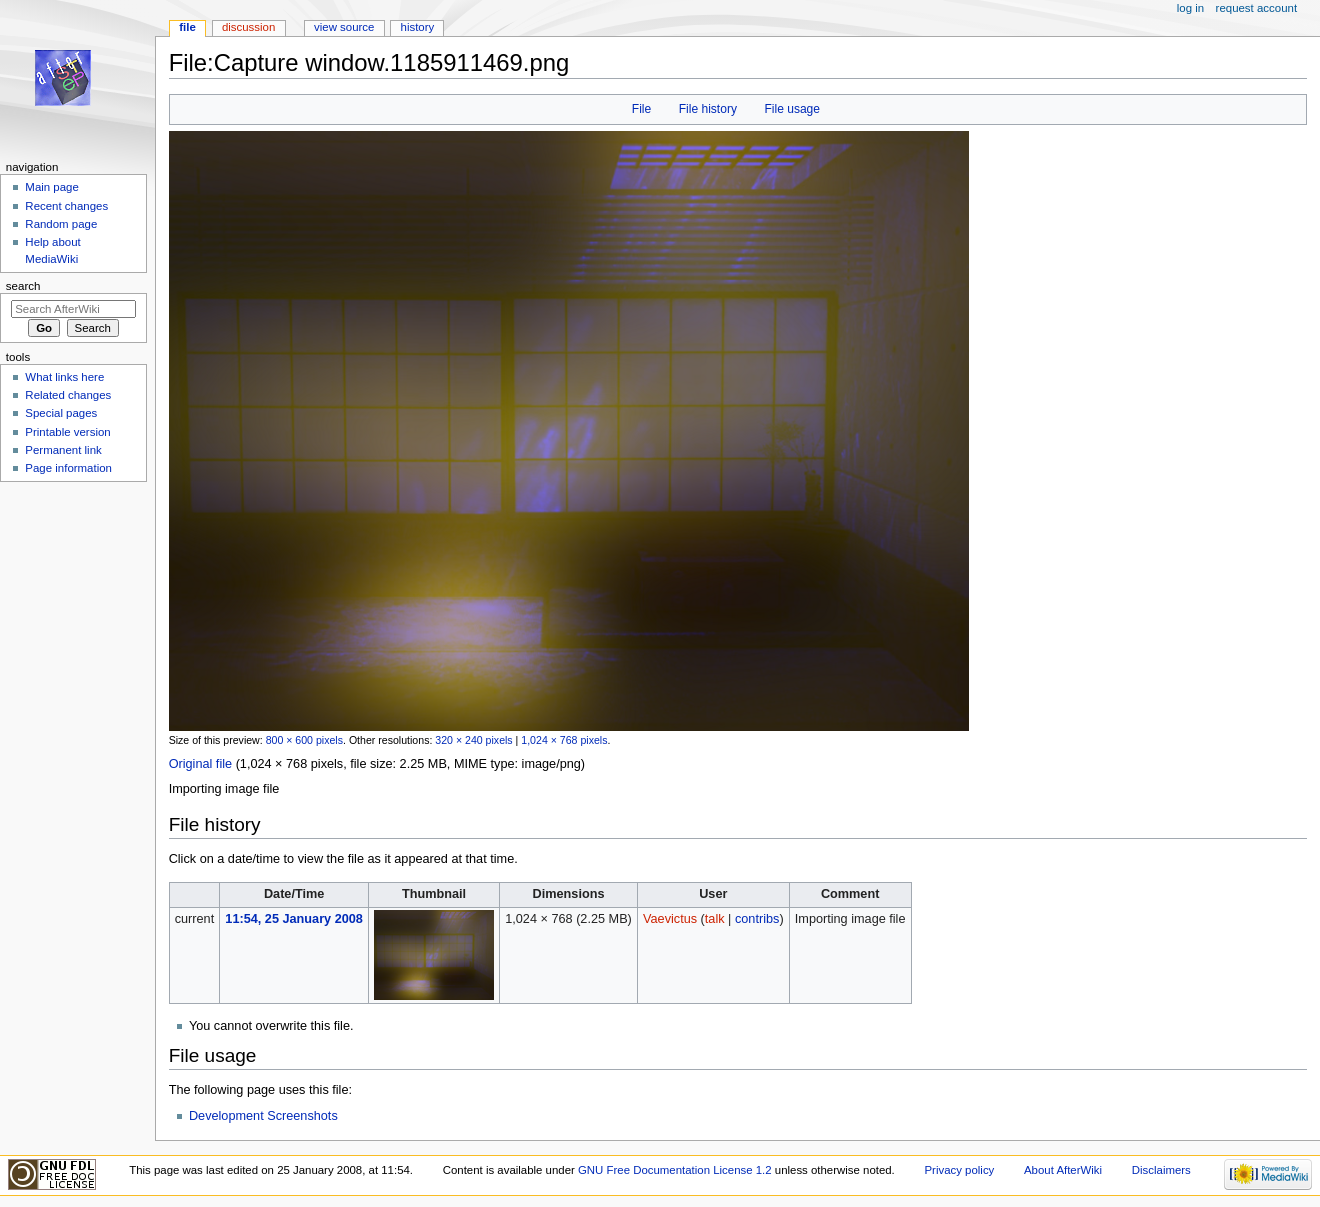  Describe the element at coordinates (294, 919) in the screenshot. I see `11:54, 25 January 2008` at that location.